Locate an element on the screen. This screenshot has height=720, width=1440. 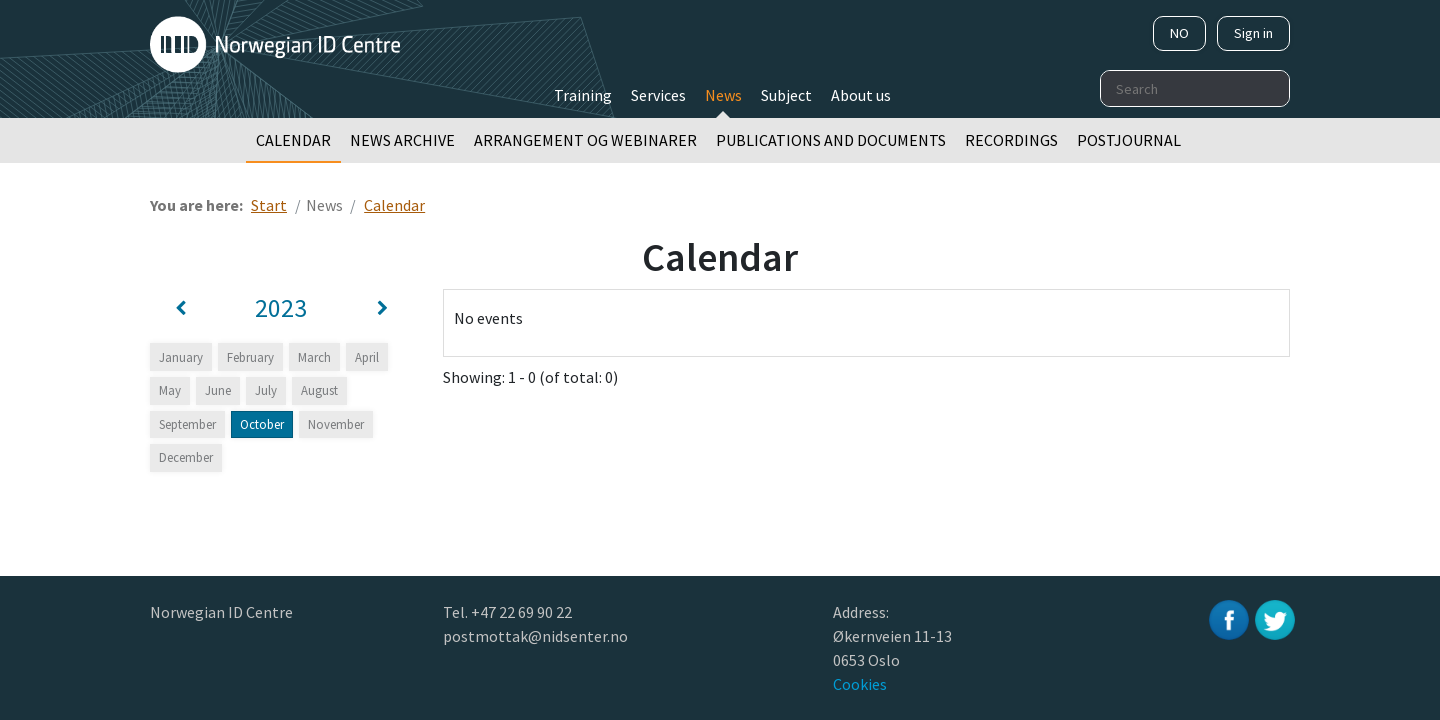
Publications and documents is located at coordinates (831, 140).